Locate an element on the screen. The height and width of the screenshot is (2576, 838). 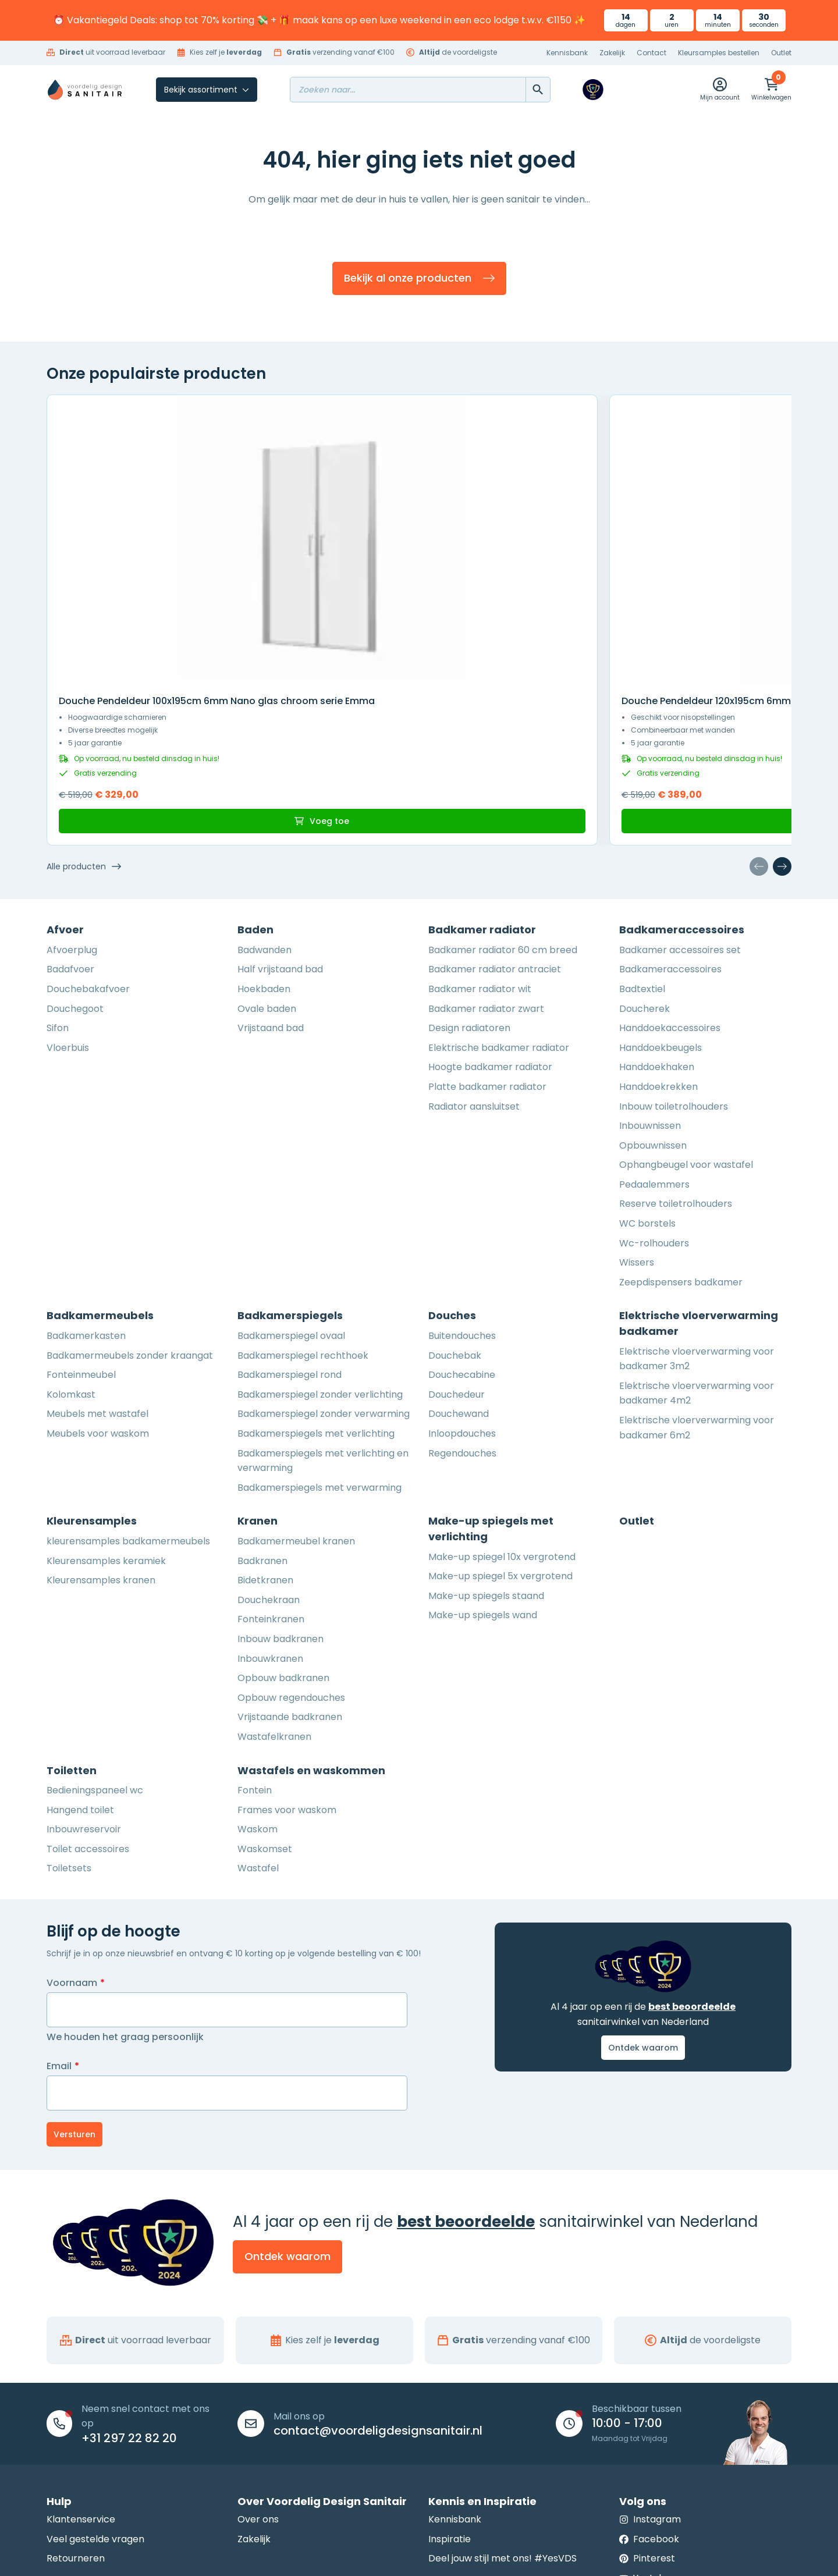
Make-up spiegel 5x vergrotend is located at coordinates (500, 1417).